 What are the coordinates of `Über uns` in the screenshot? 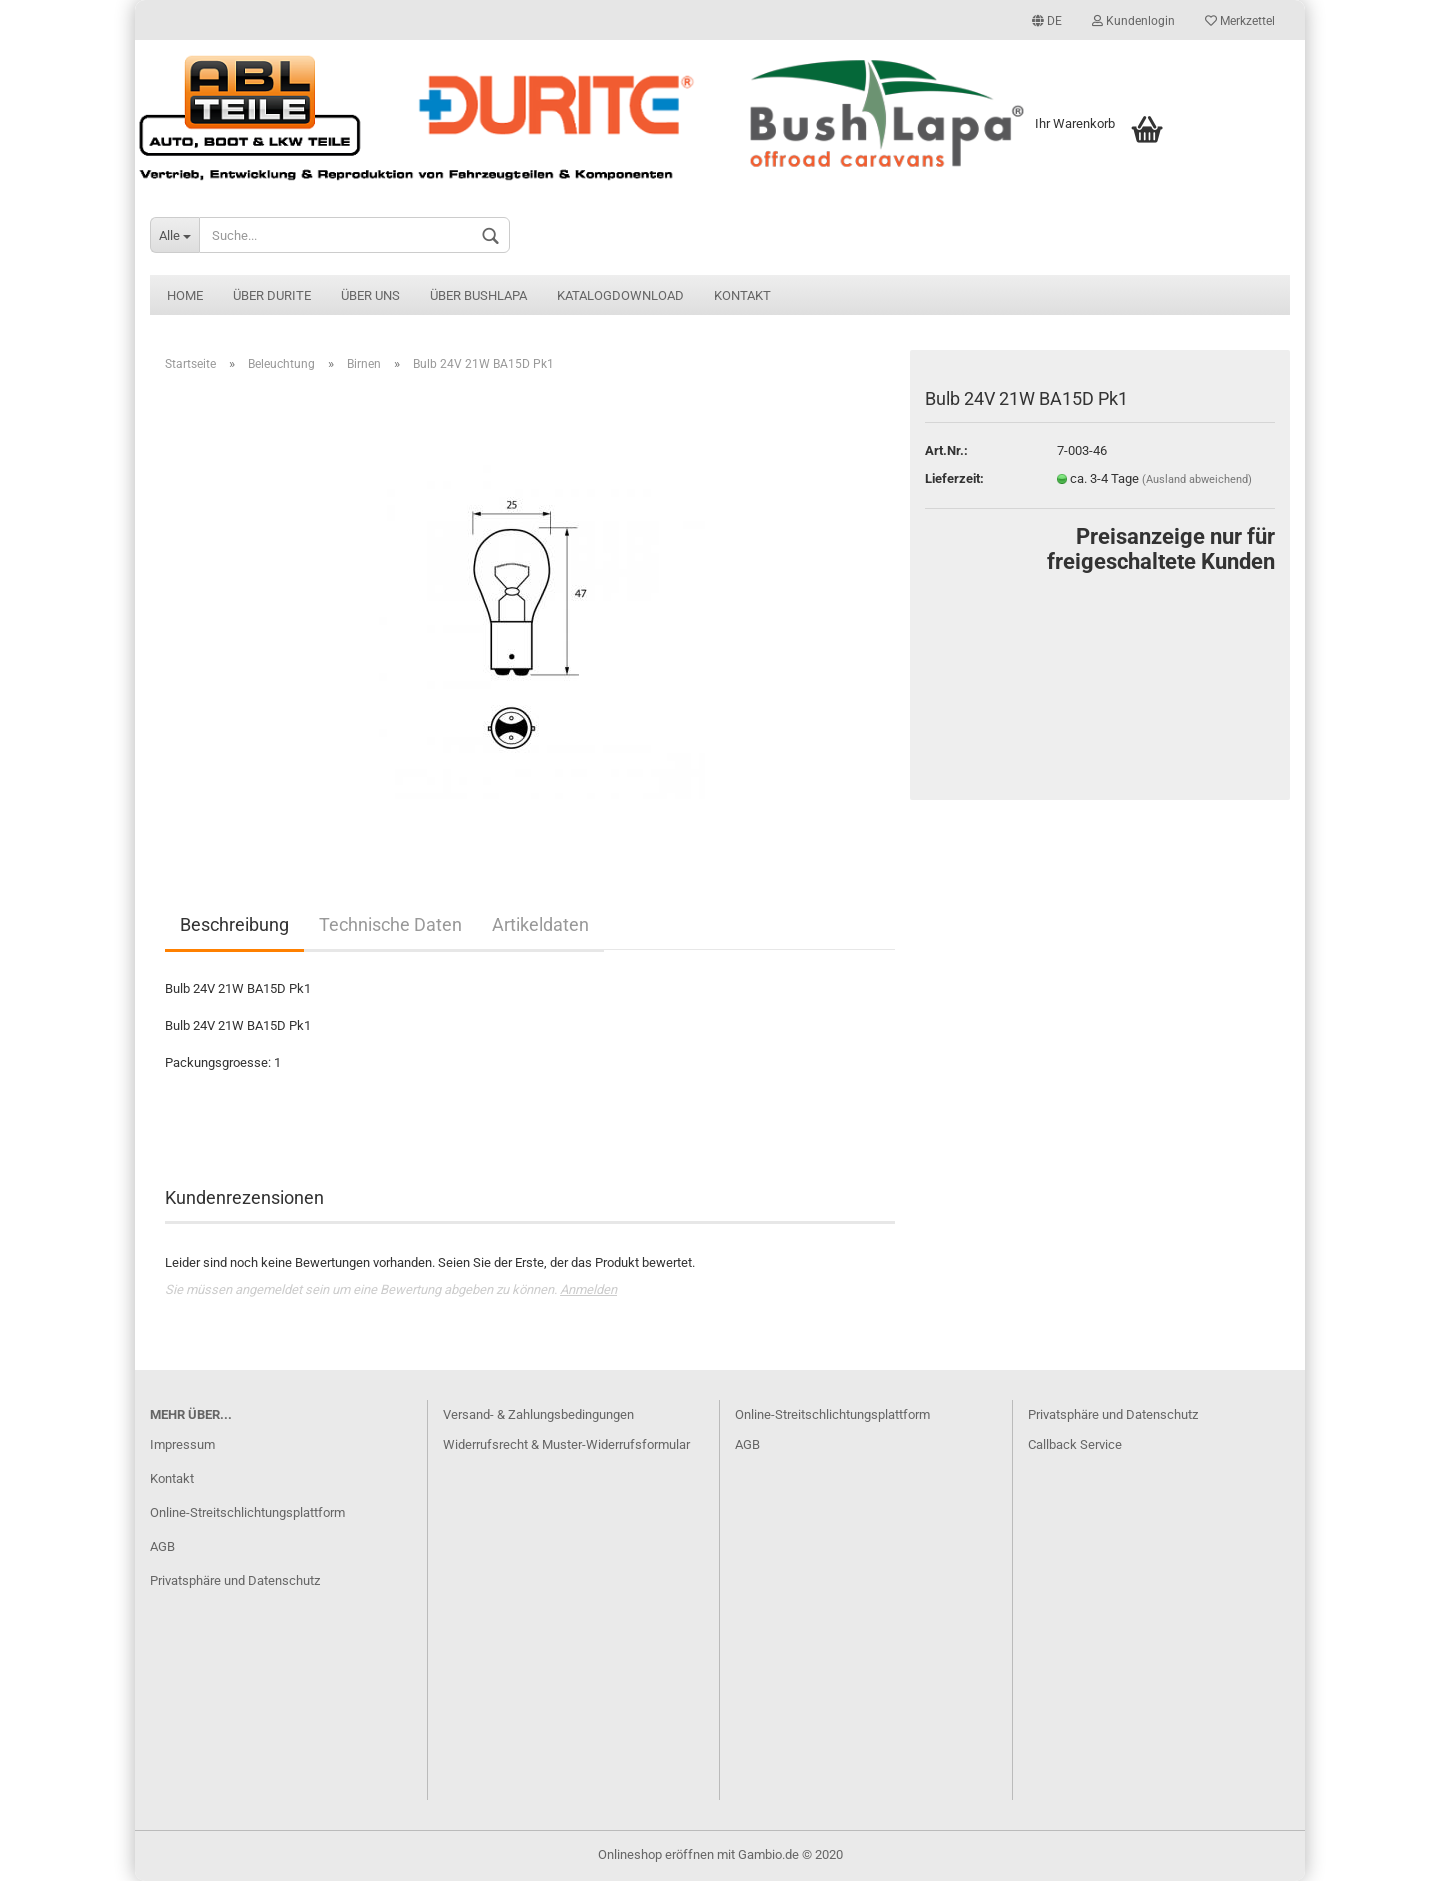 It's located at (370, 295).